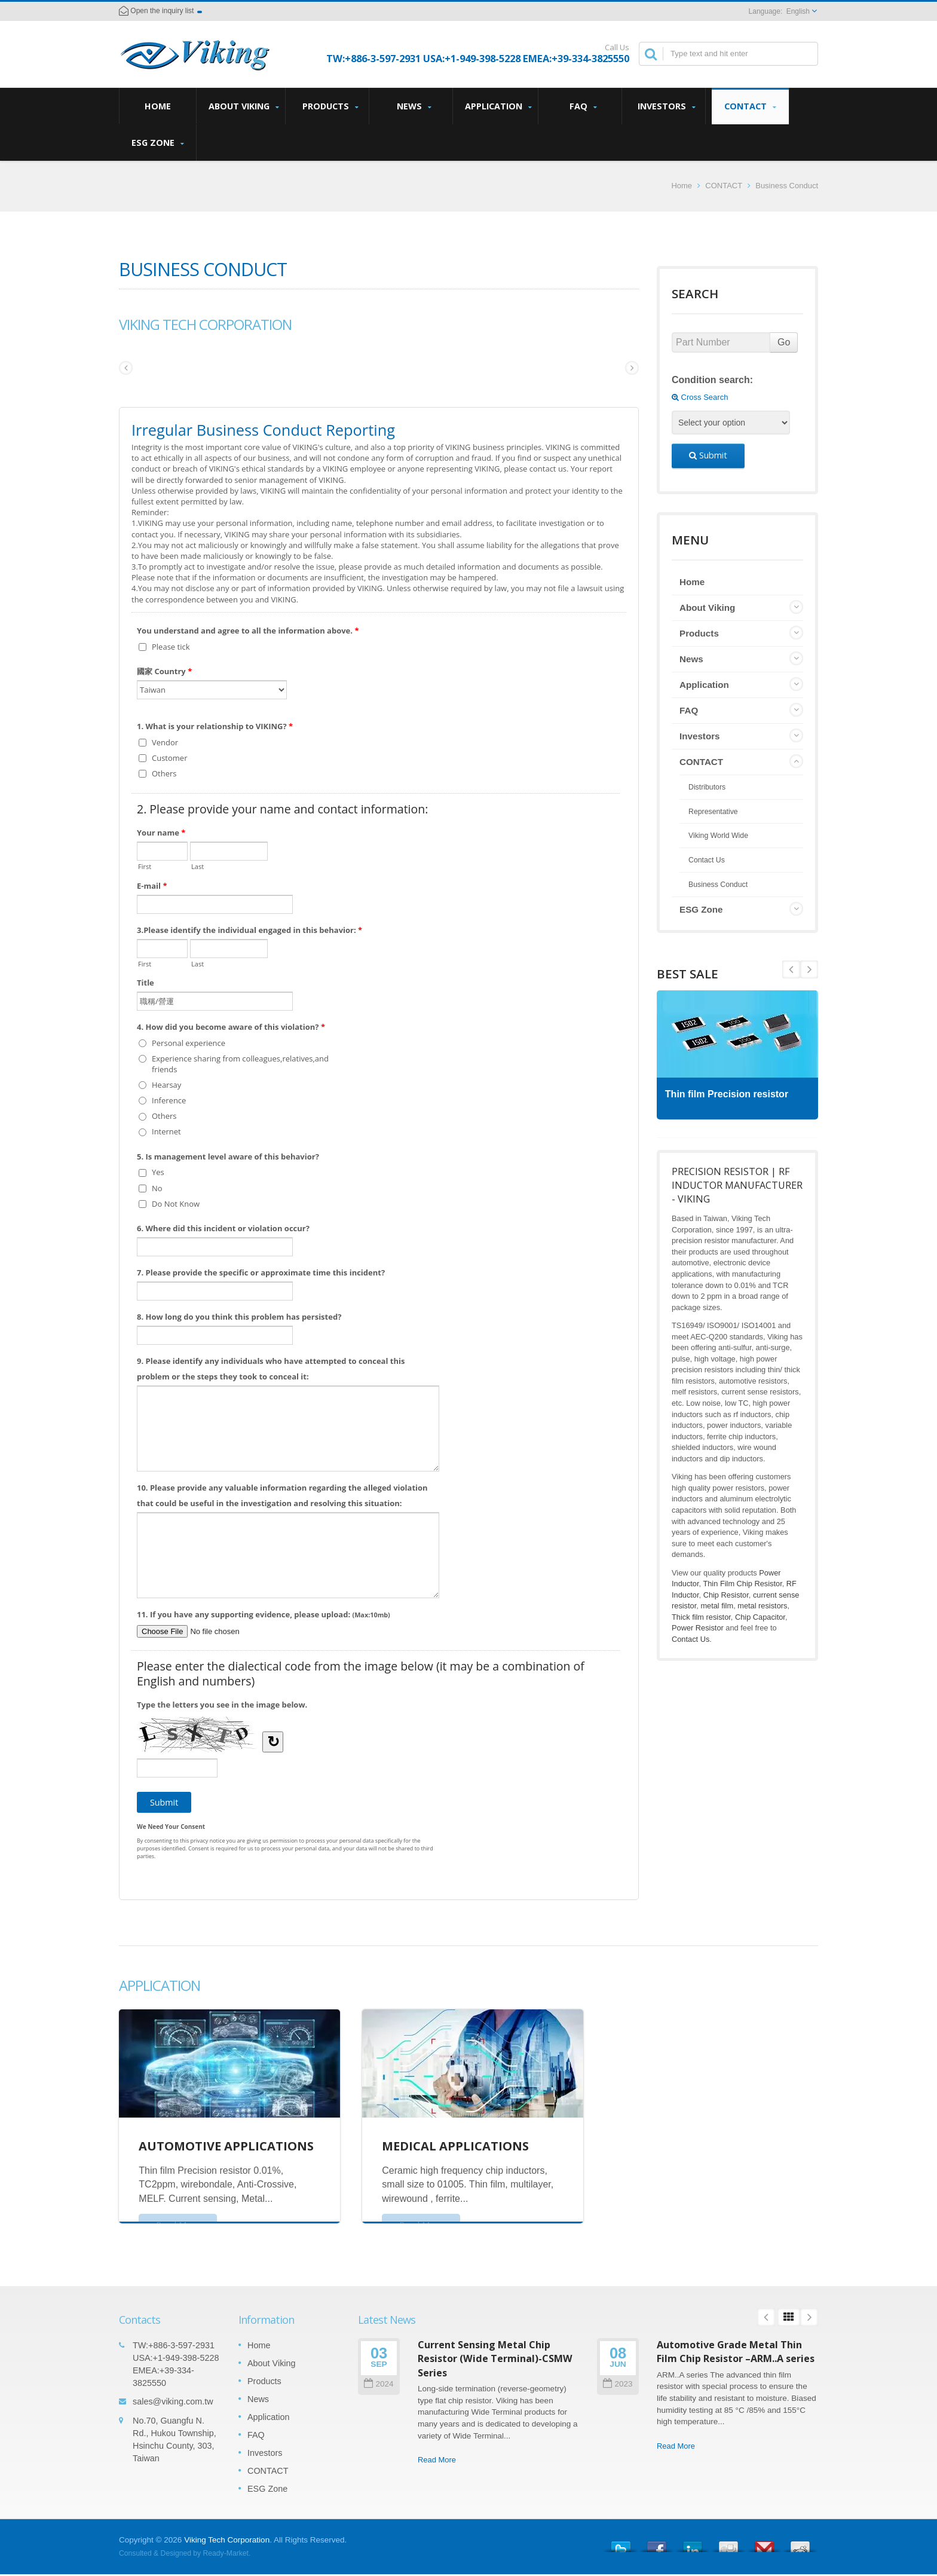 The image size is (937, 2576). What do you see at coordinates (750, 106) in the screenshot?
I see `CONTACT` at bounding box center [750, 106].